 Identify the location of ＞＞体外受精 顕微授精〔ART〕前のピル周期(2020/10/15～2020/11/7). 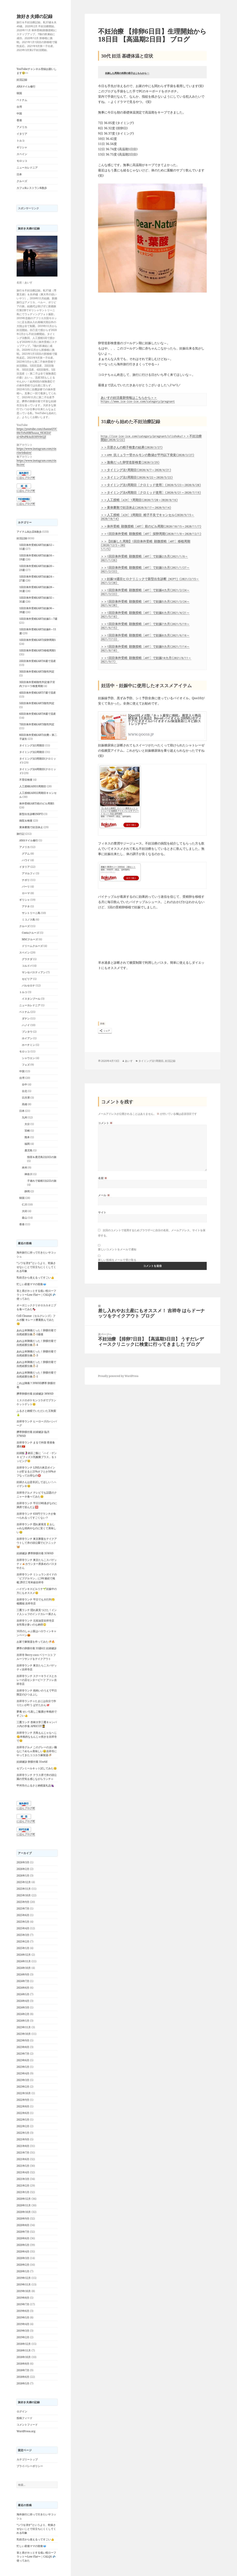
(151, 526).